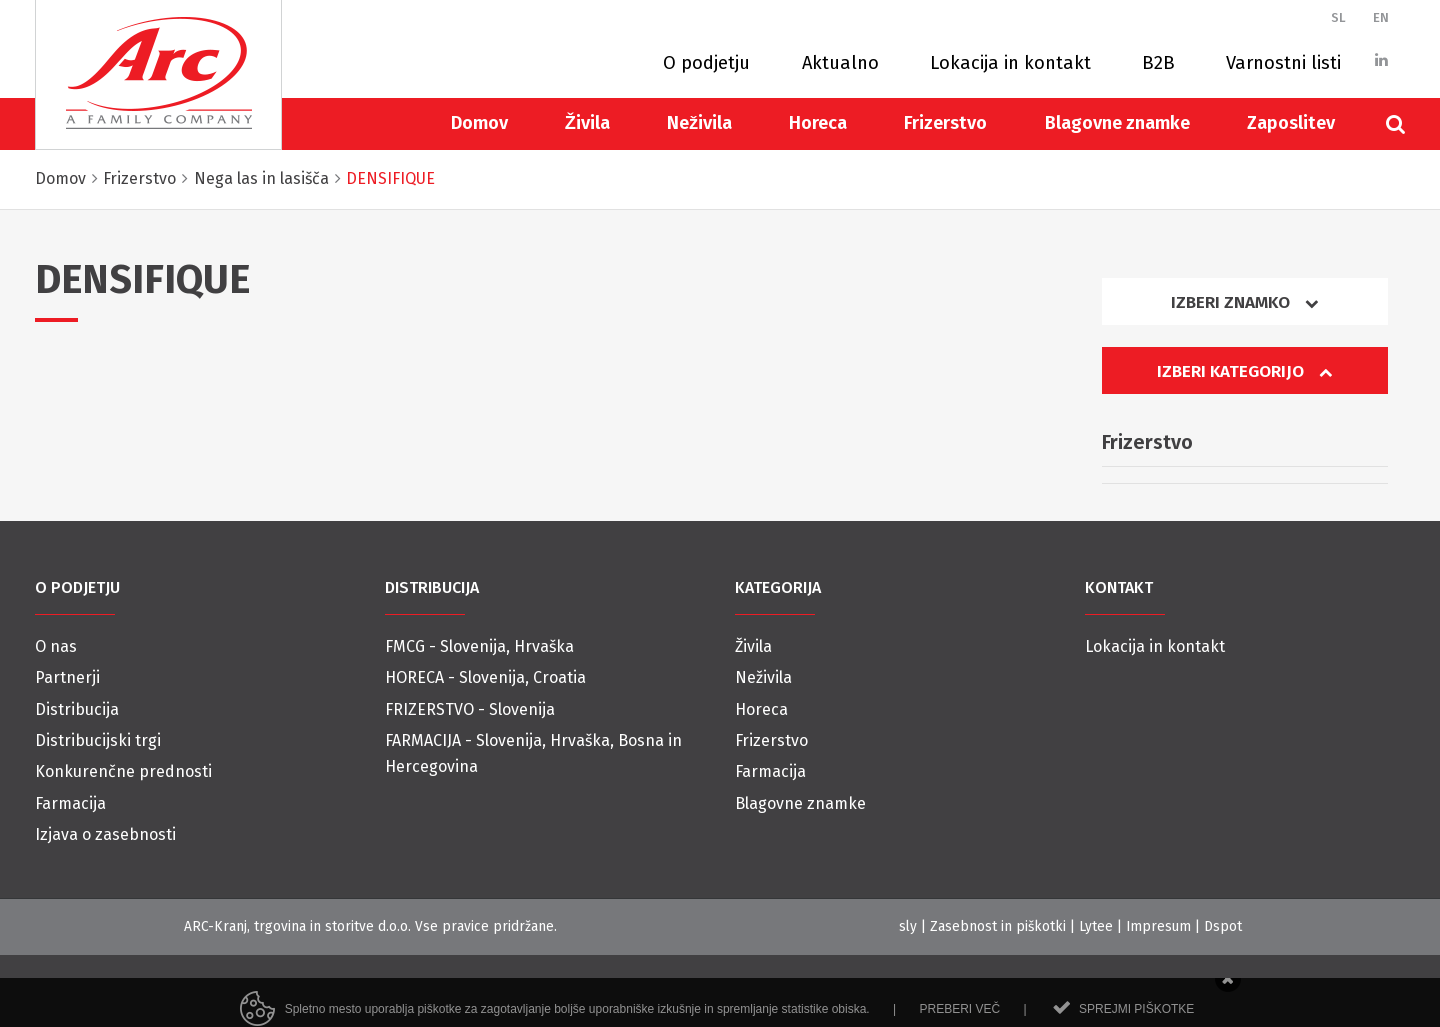 The width and height of the screenshot is (1440, 1027). What do you see at coordinates (1158, 926) in the screenshot?
I see `Impresum` at bounding box center [1158, 926].